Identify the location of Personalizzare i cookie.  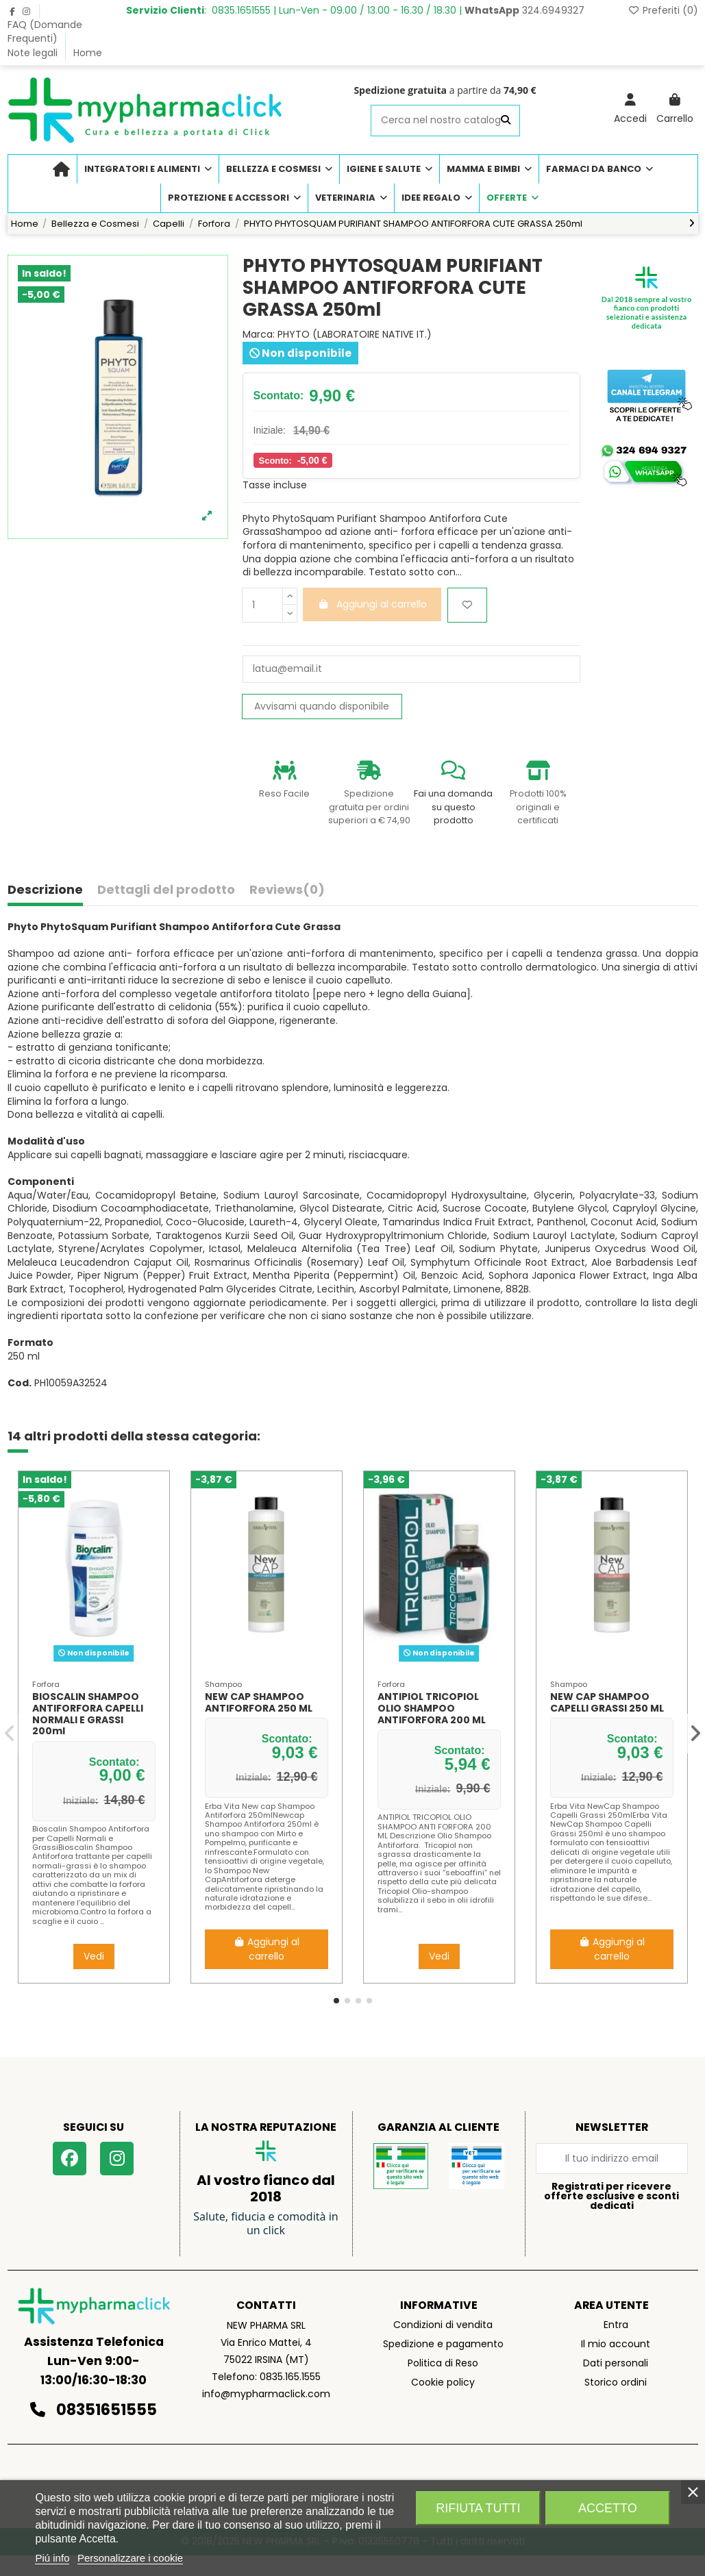
(130, 2558).